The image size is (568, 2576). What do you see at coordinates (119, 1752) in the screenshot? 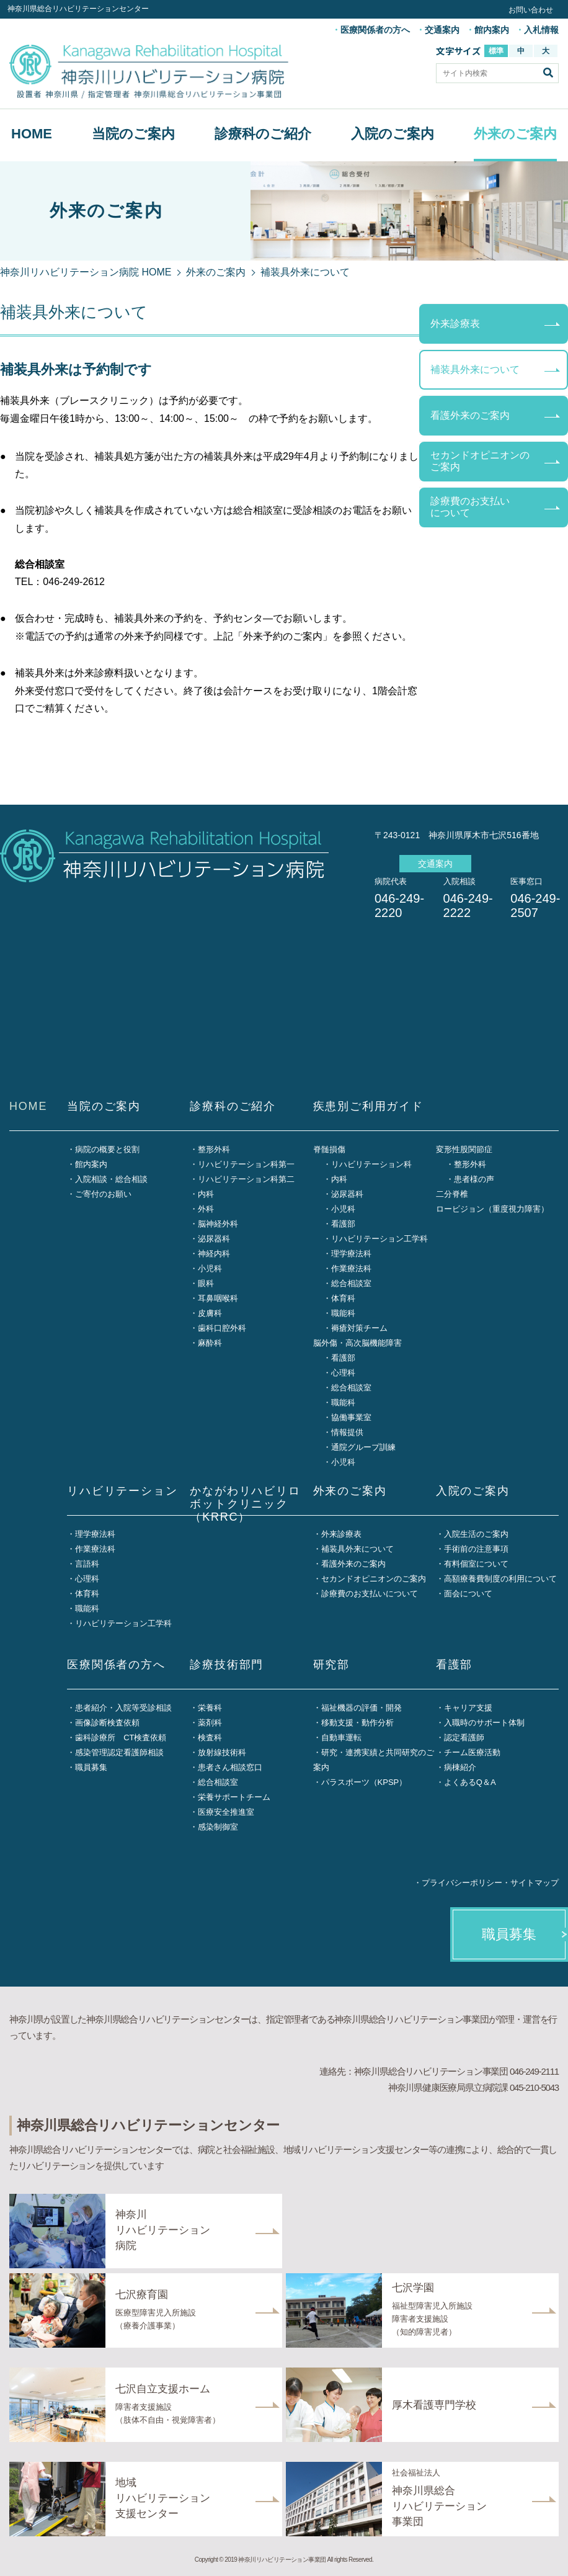
I see `感染管理認定看護師相談` at bounding box center [119, 1752].